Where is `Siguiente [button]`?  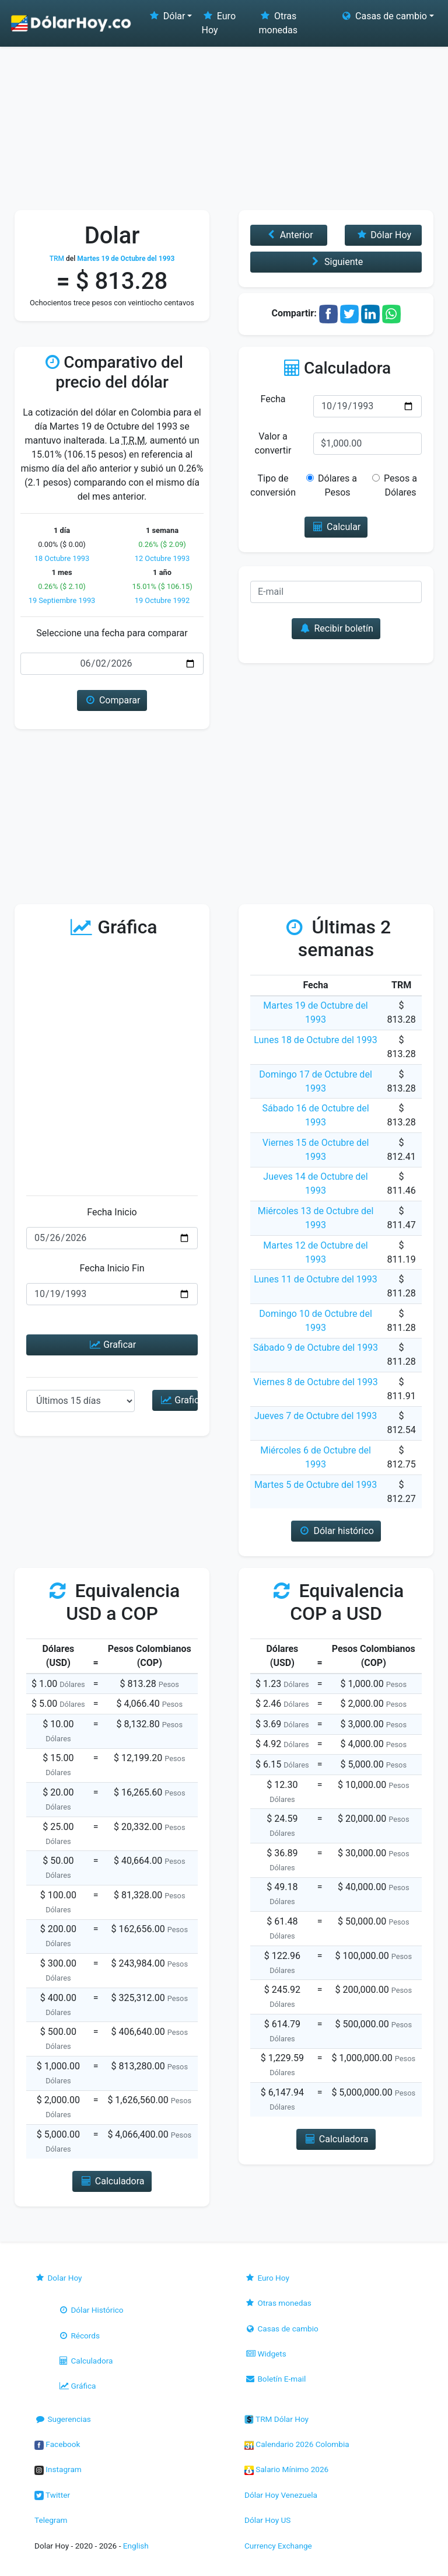
Siguiente [button] is located at coordinates (336, 261).